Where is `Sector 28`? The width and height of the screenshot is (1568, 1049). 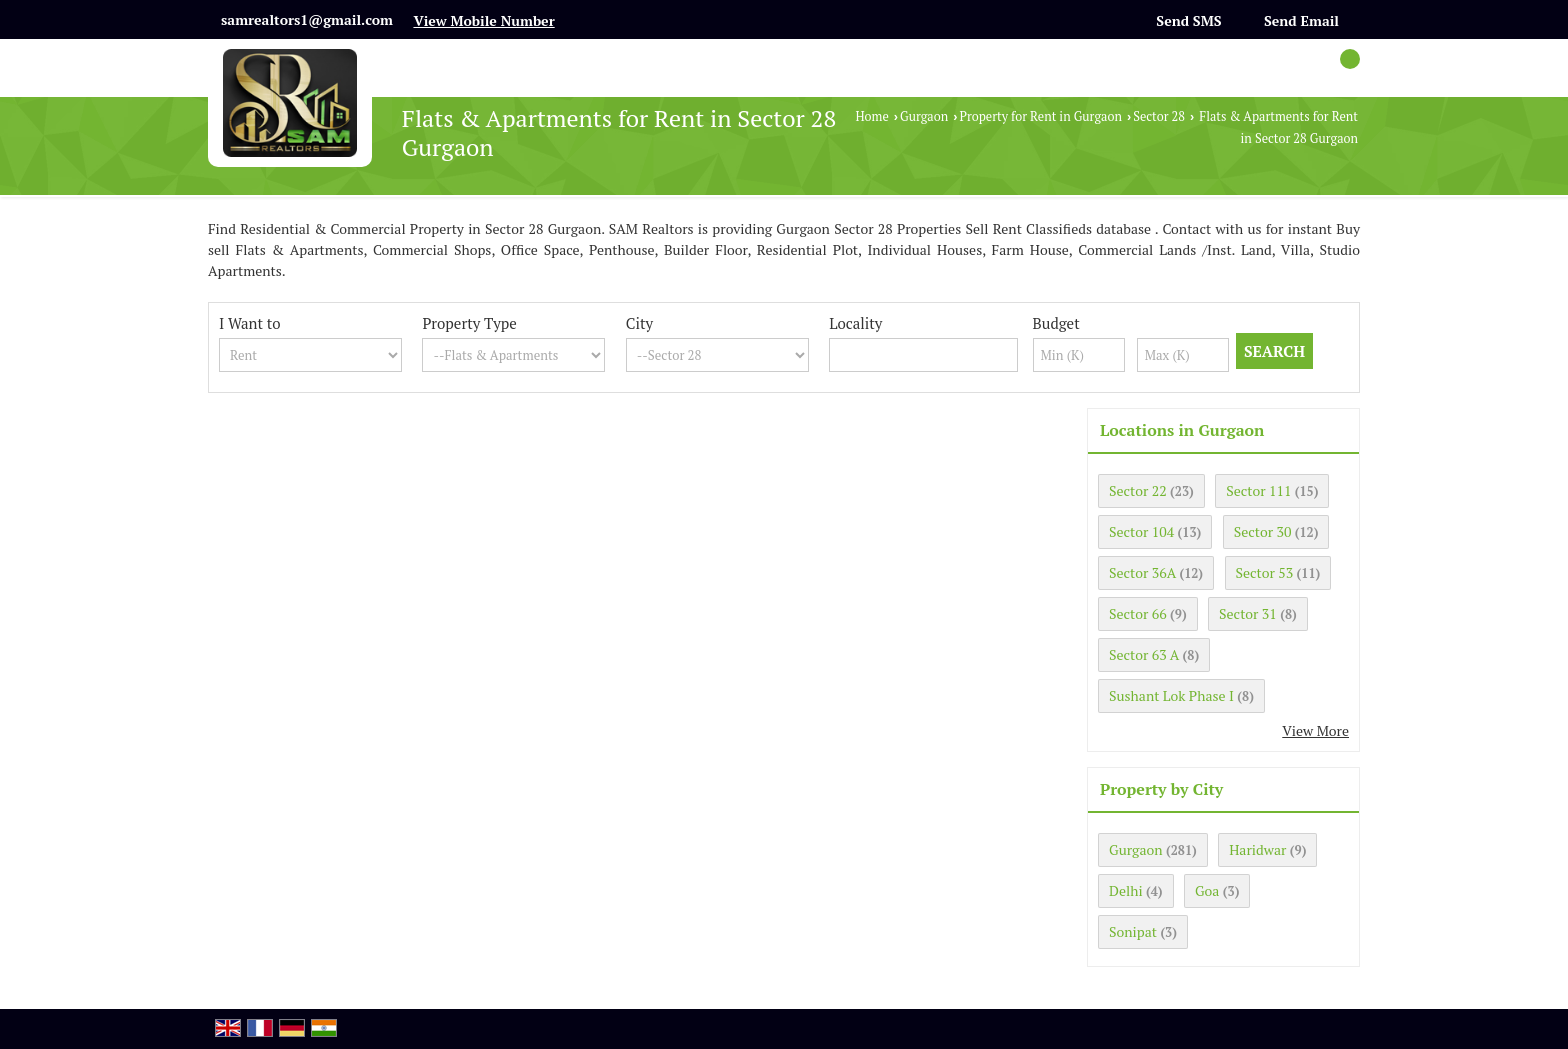
Sector 28 is located at coordinates (1159, 116).